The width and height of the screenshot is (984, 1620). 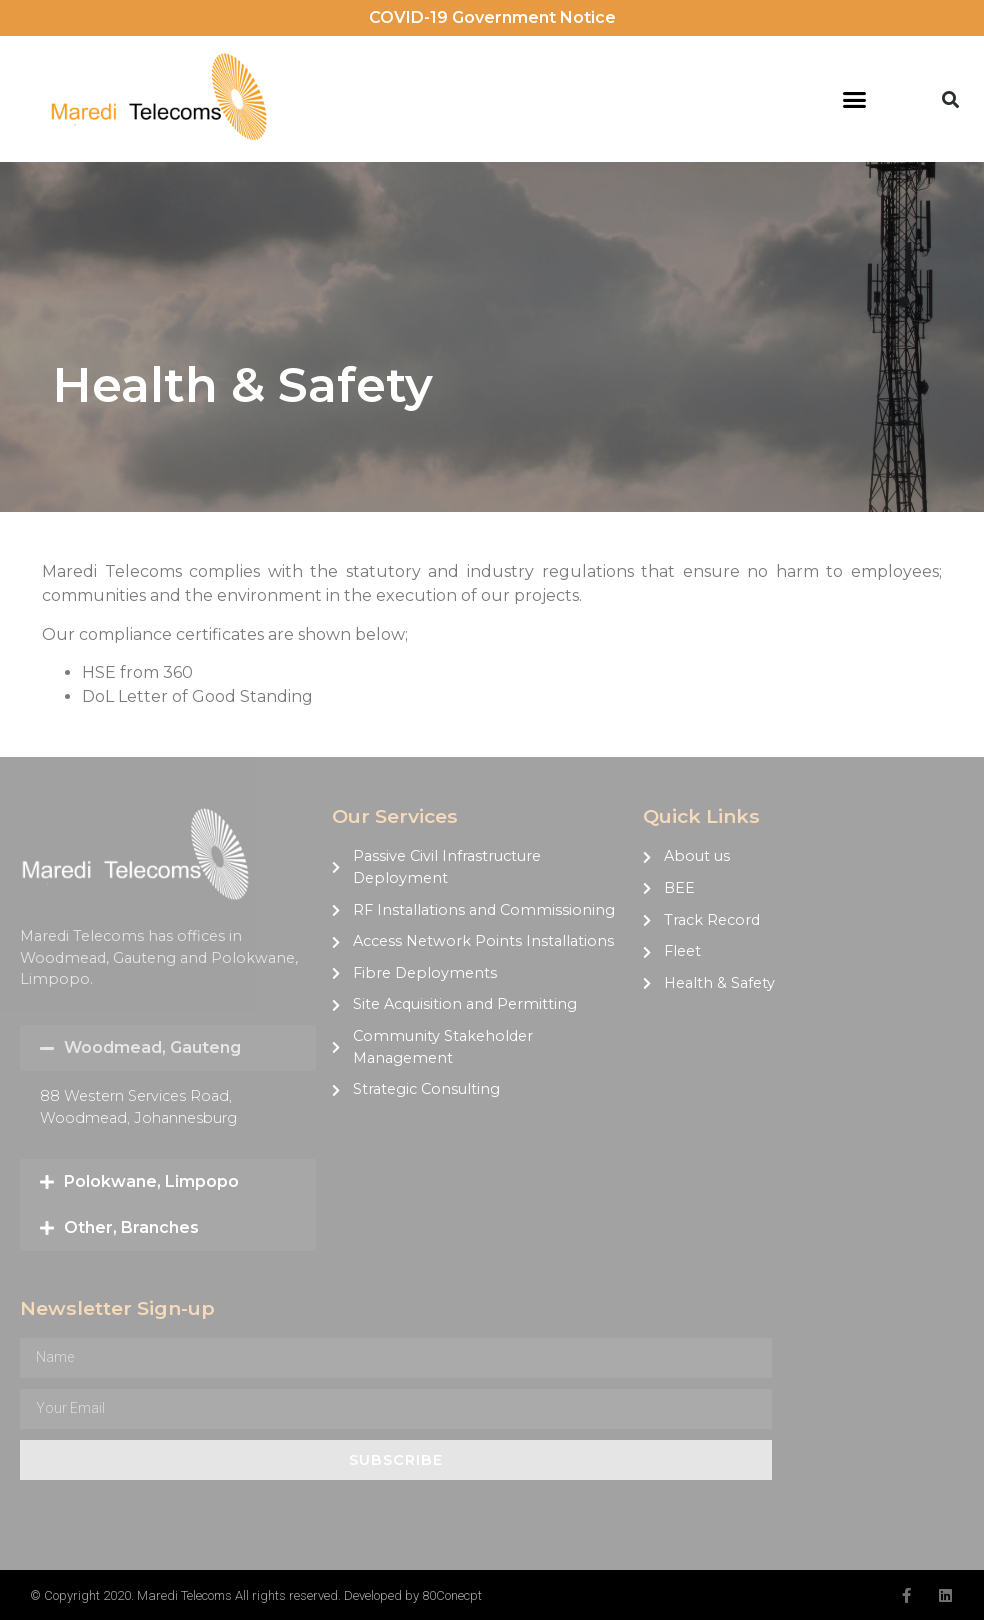 What do you see at coordinates (131, 1227) in the screenshot?
I see `Other, Branches` at bounding box center [131, 1227].